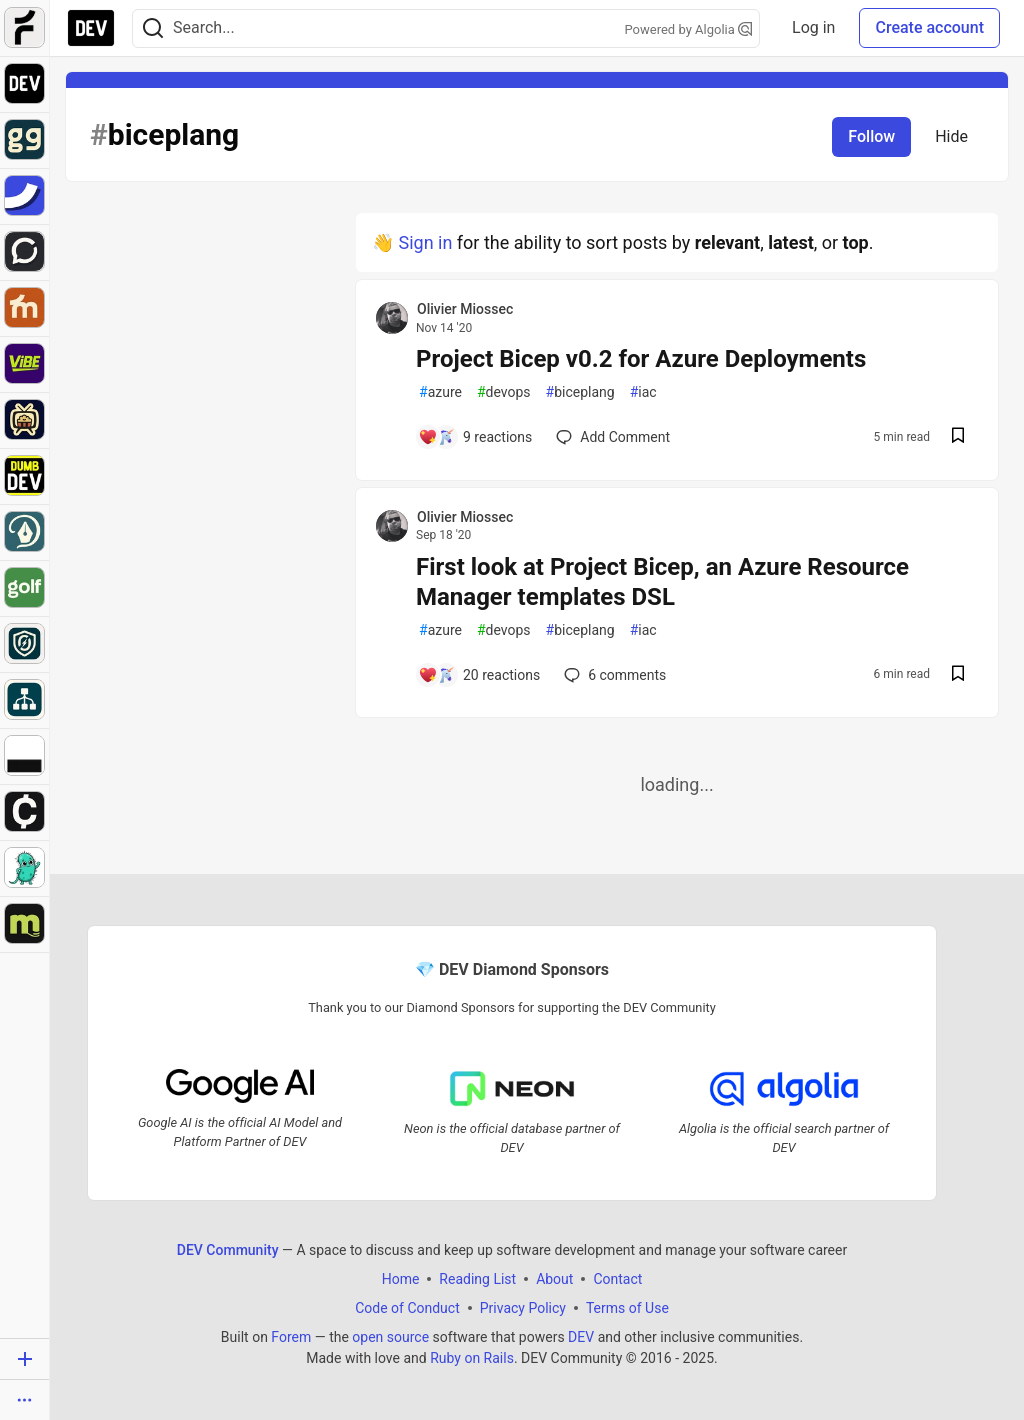  I want to click on Privacy Policy, so click(523, 1307).